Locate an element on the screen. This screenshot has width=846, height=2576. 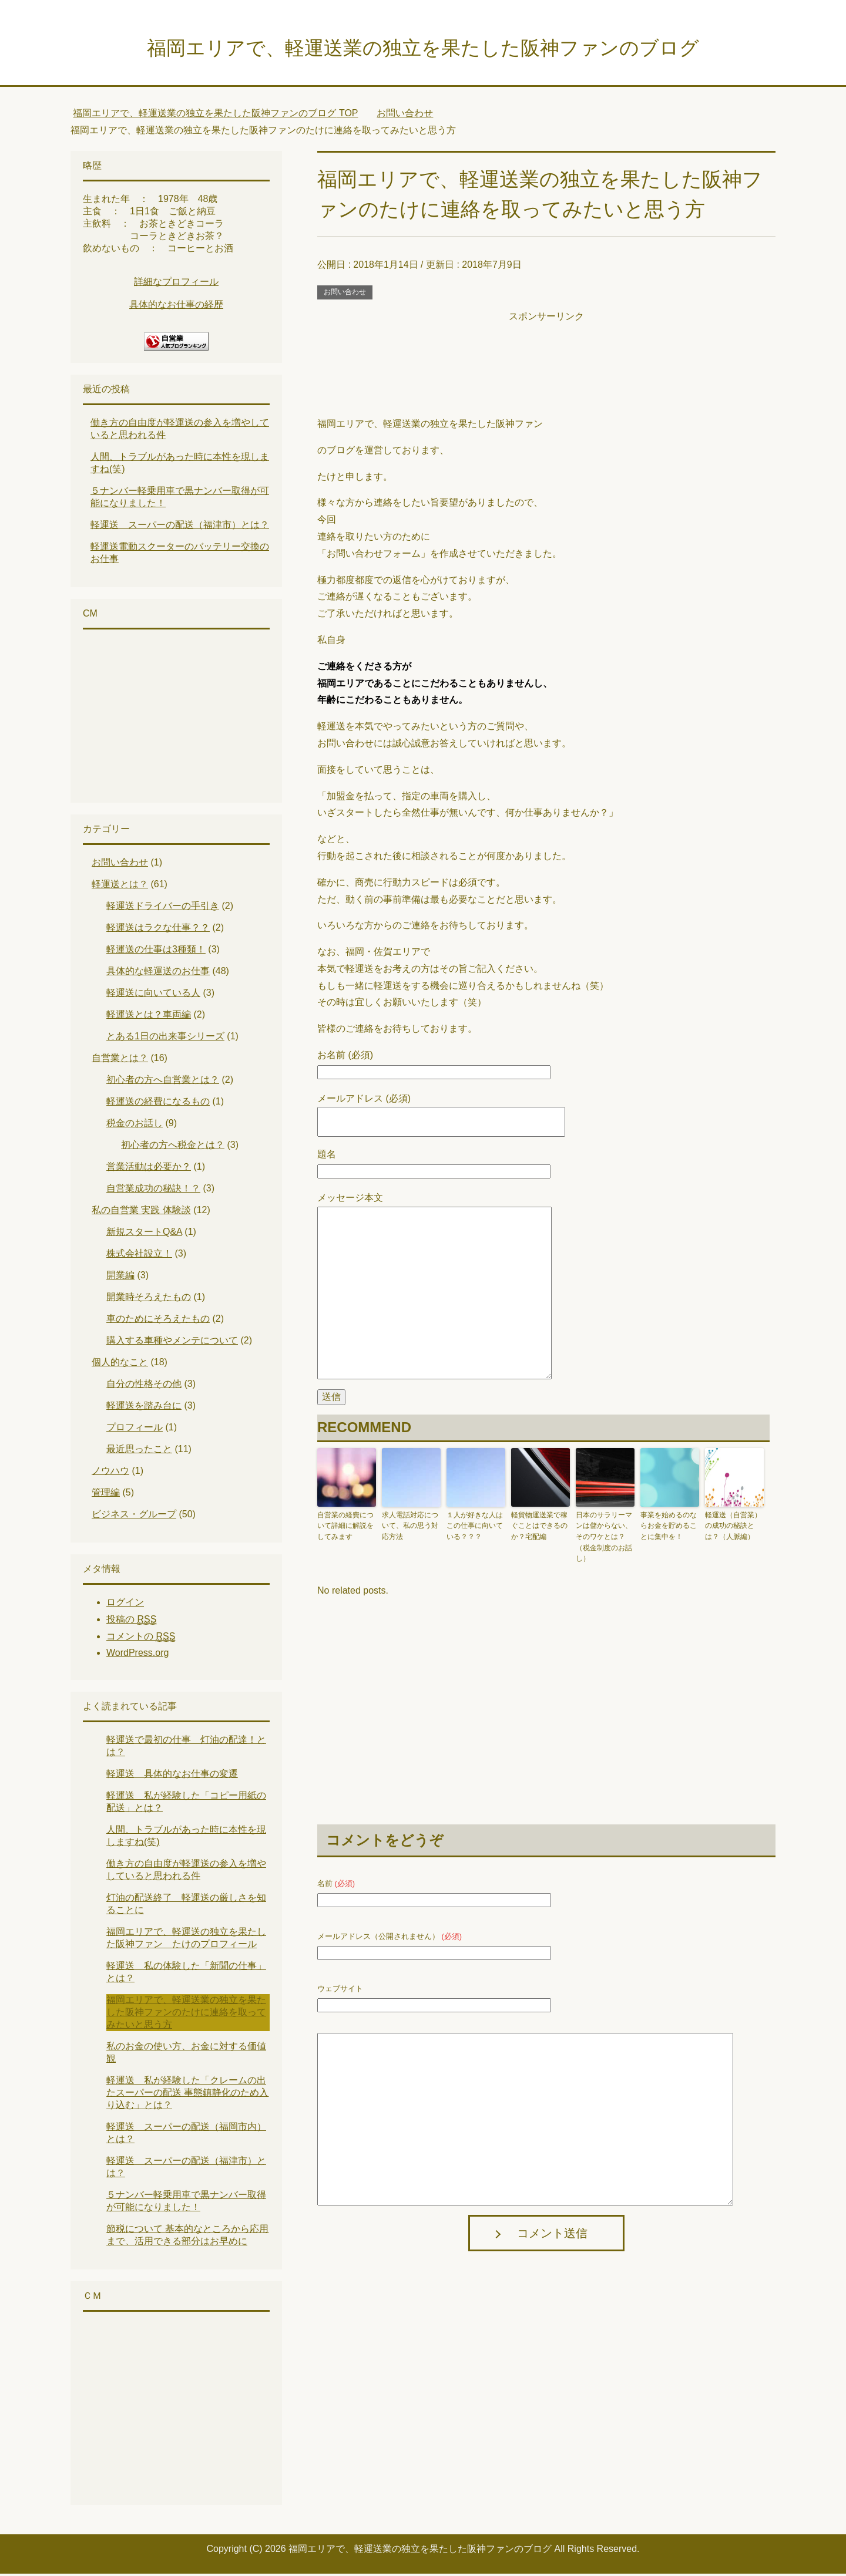
軽運送とは？車両編 is located at coordinates (148, 1017).